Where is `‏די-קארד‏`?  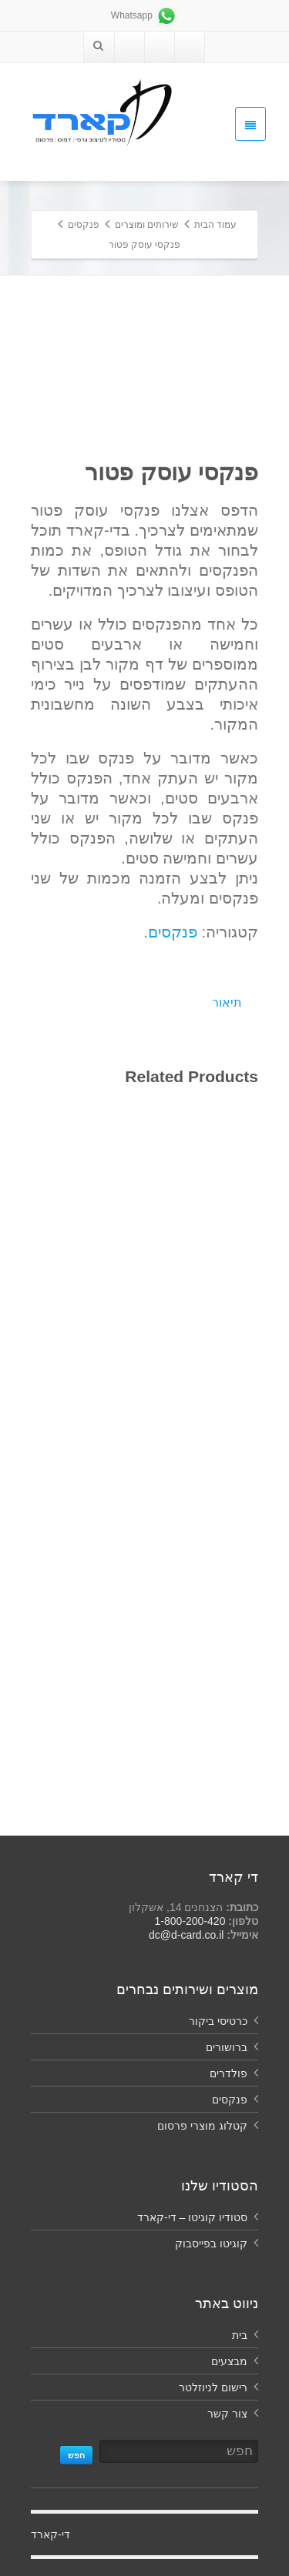 ‏די-קארד‏ is located at coordinates (50, 2534).